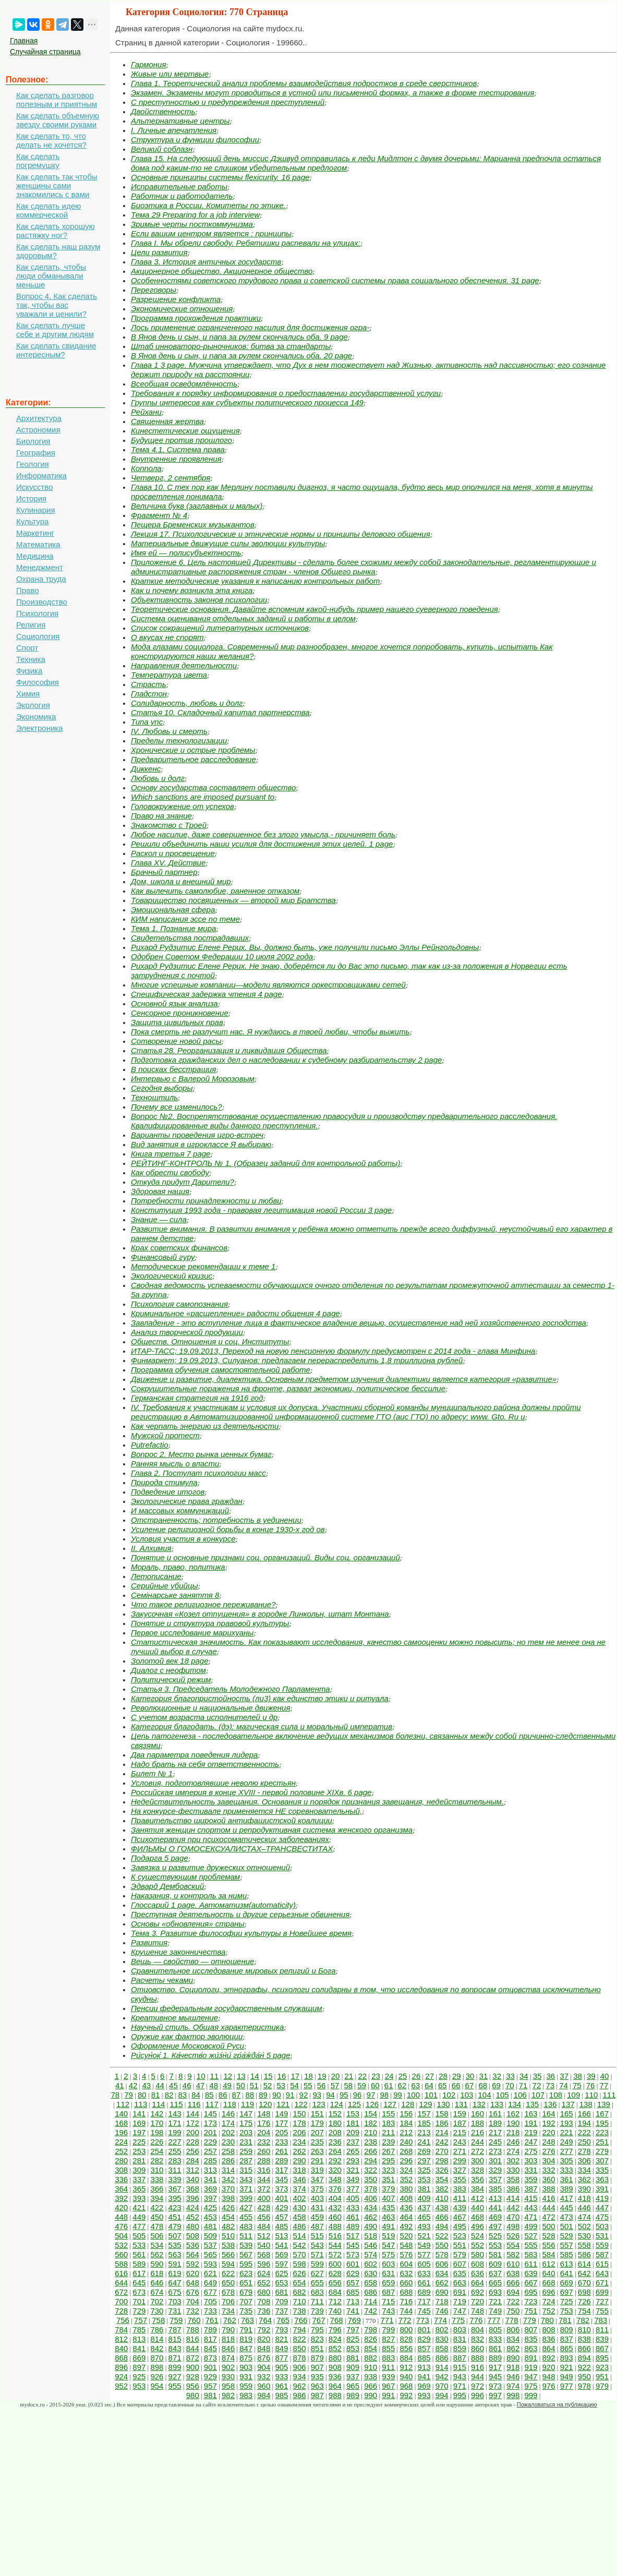  I want to click on 688, so click(406, 2292).